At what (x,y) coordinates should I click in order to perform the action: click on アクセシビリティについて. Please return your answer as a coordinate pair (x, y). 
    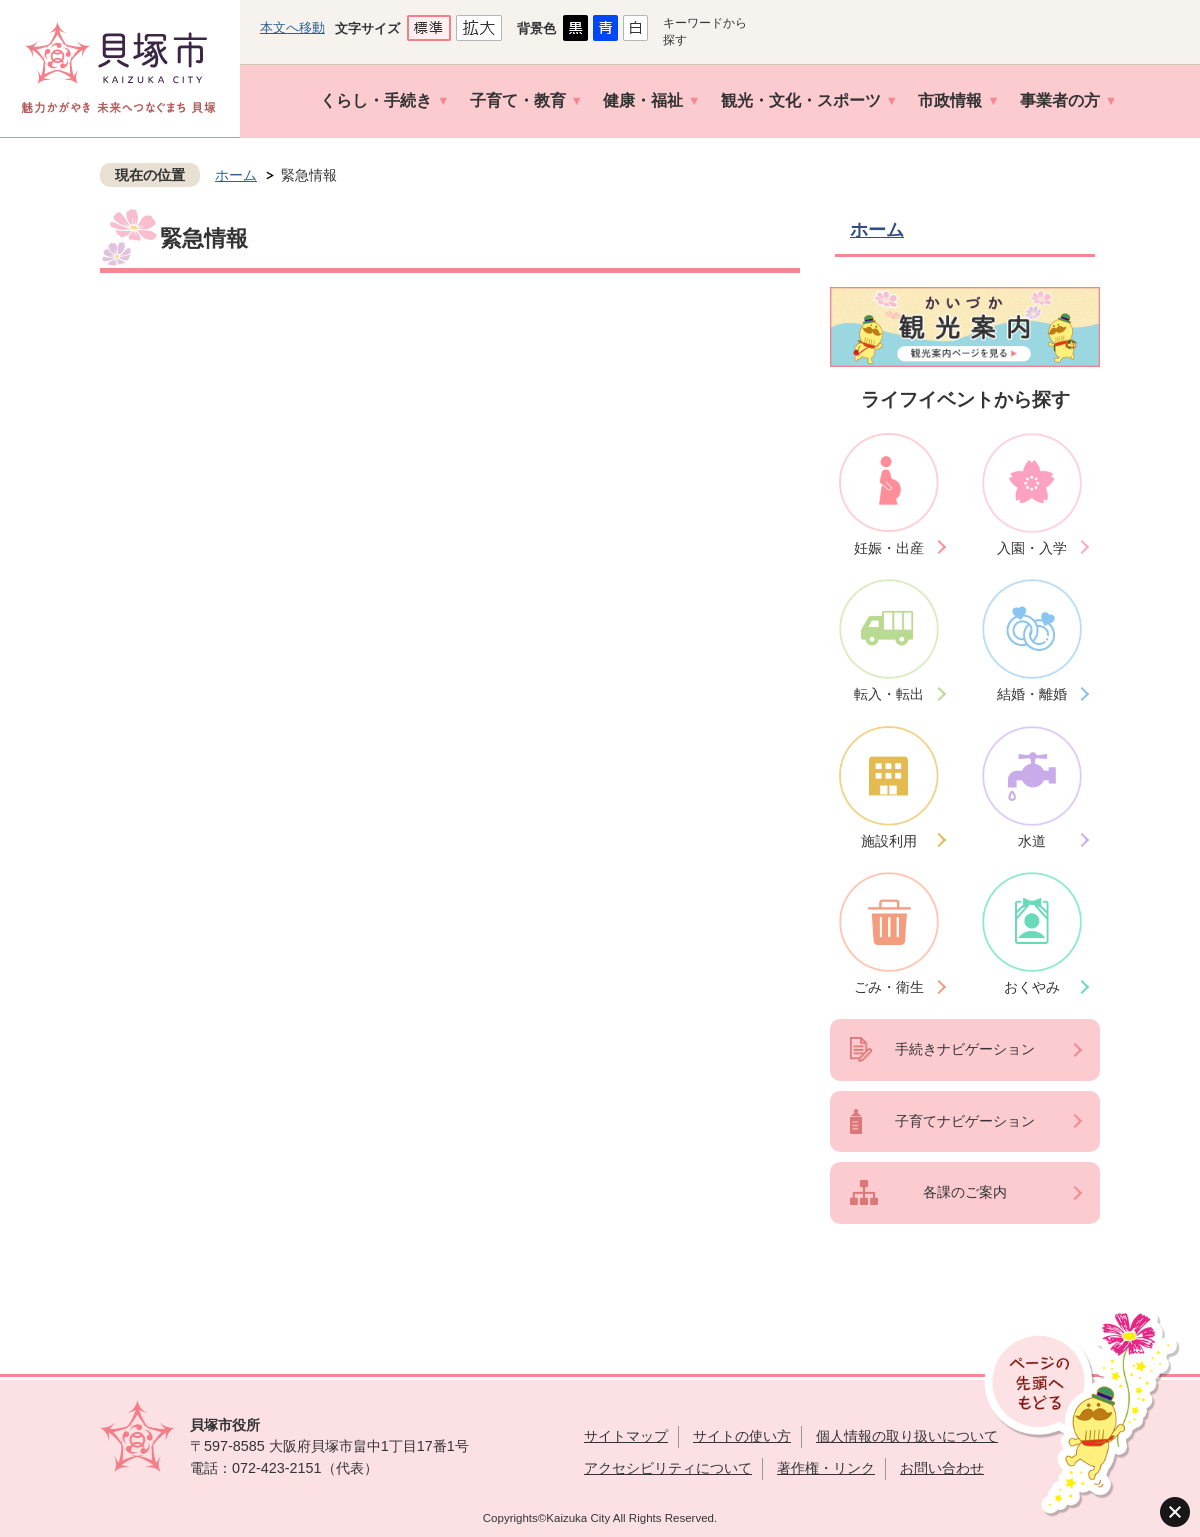
    Looking at the image, I should click on (668, 1468).